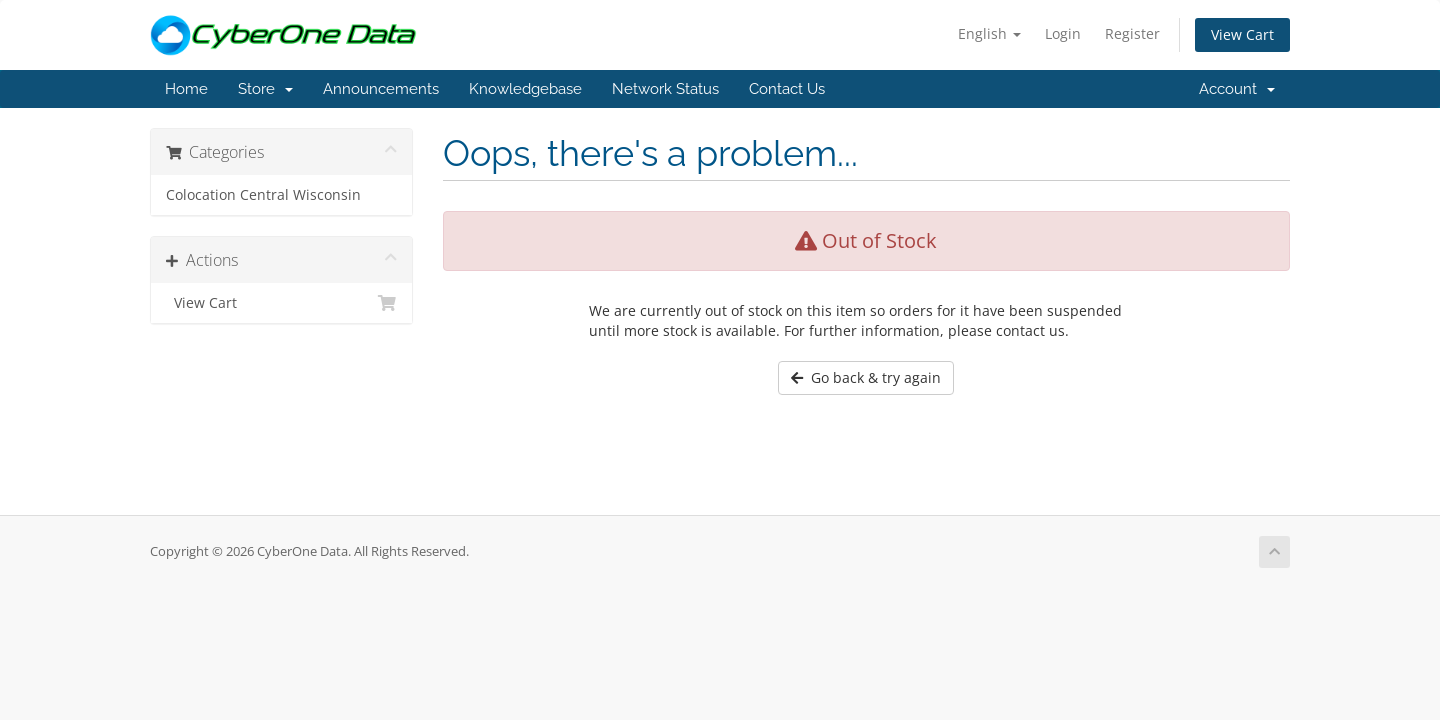 This screenshot has height=720, width=1440. What do you see at coordinates (1132, 33) in the screenshot?
I see `Register` at bounding box center [1132, 33].